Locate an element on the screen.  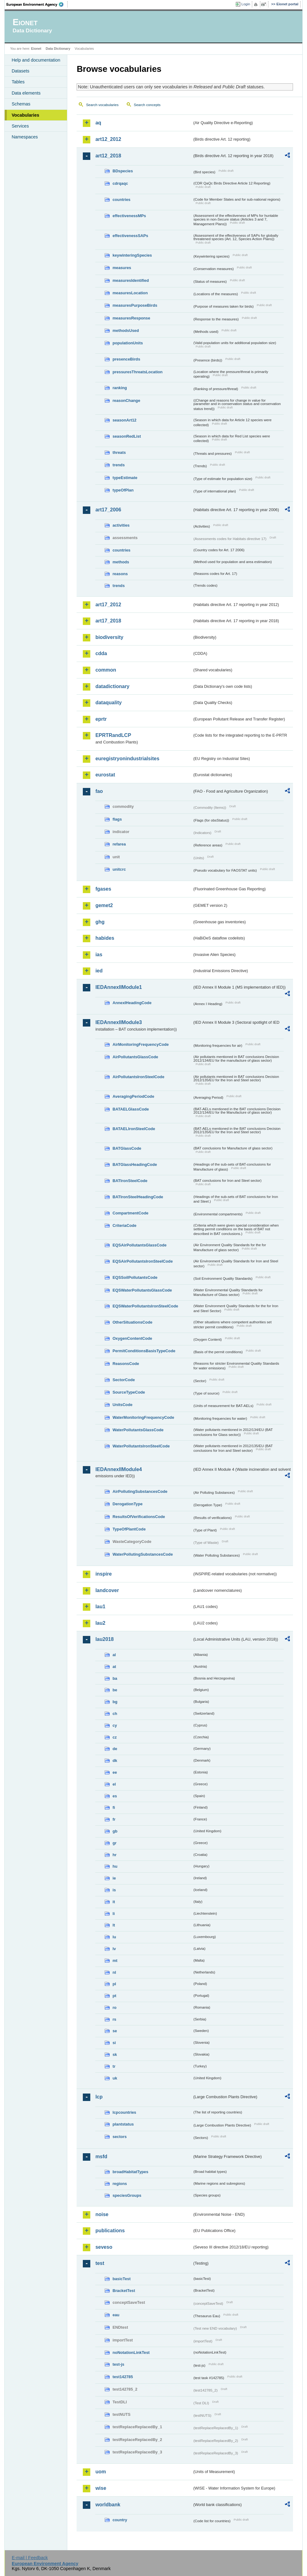
pt is located at coordinates (114, 1995).